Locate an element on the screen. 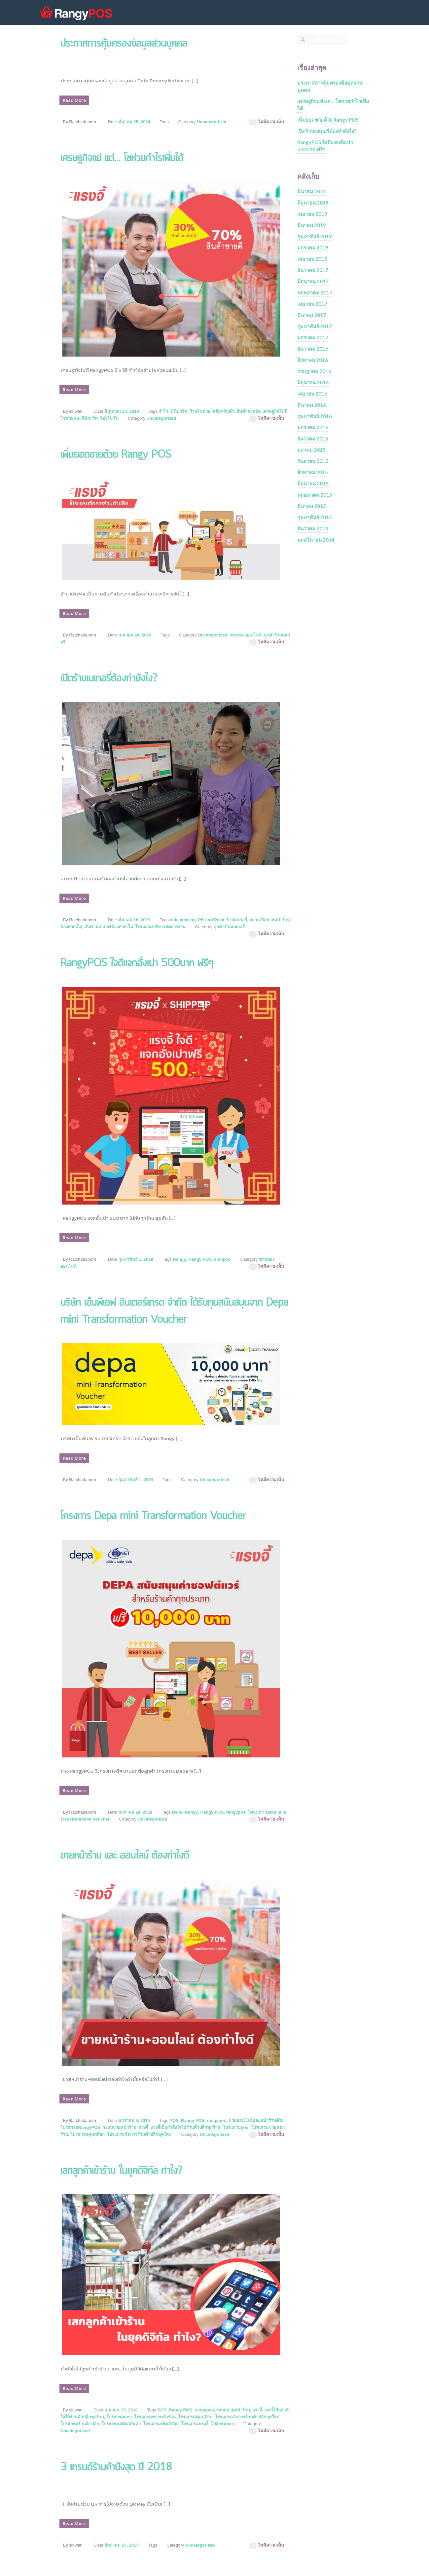 This screenshot has width=429, height=2576. มกราคม 2019 is located at coordinates (312, 247).